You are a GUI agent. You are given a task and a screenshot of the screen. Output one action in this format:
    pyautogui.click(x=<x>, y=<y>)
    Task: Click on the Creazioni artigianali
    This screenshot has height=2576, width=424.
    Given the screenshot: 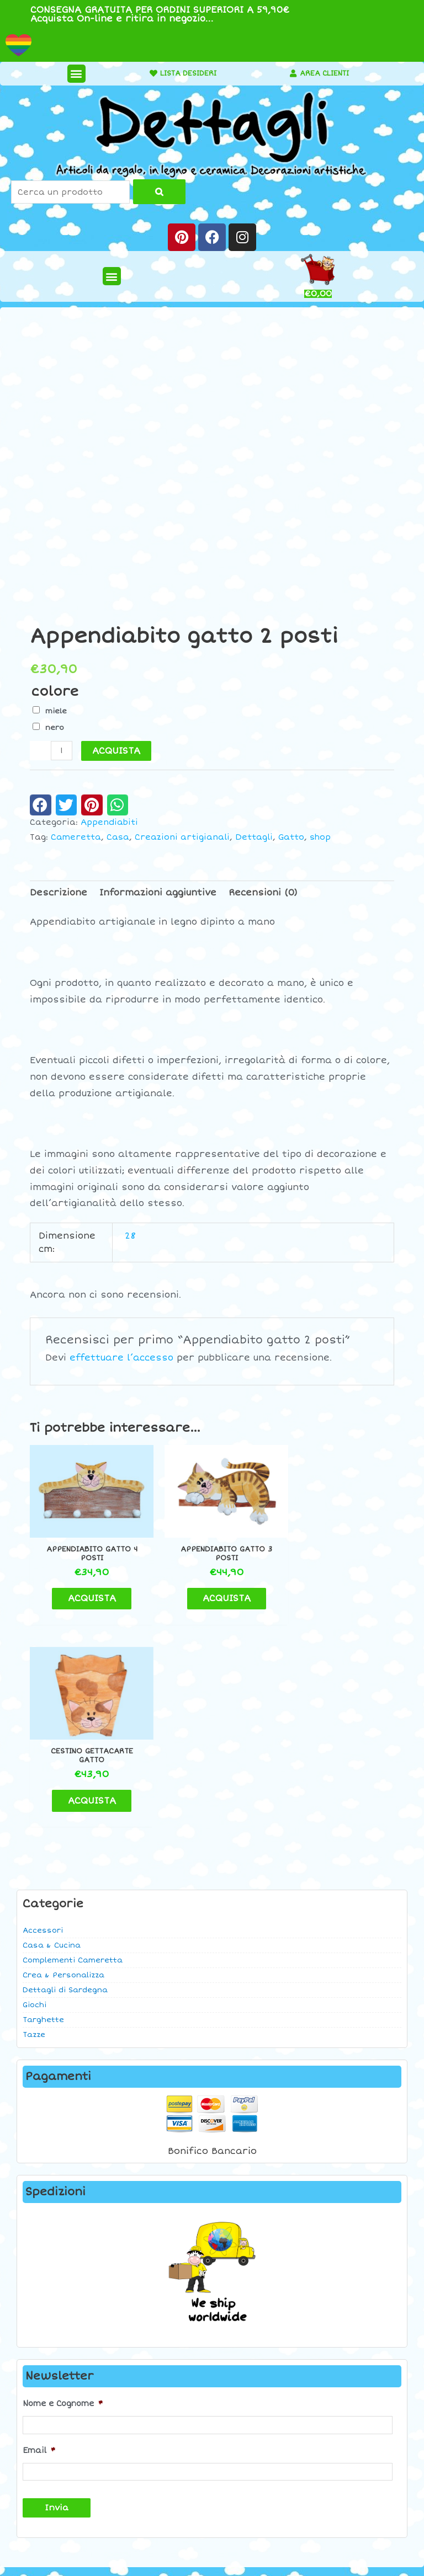 What is the action you would take?
    pyautogui.click(x=182, y=837)
    